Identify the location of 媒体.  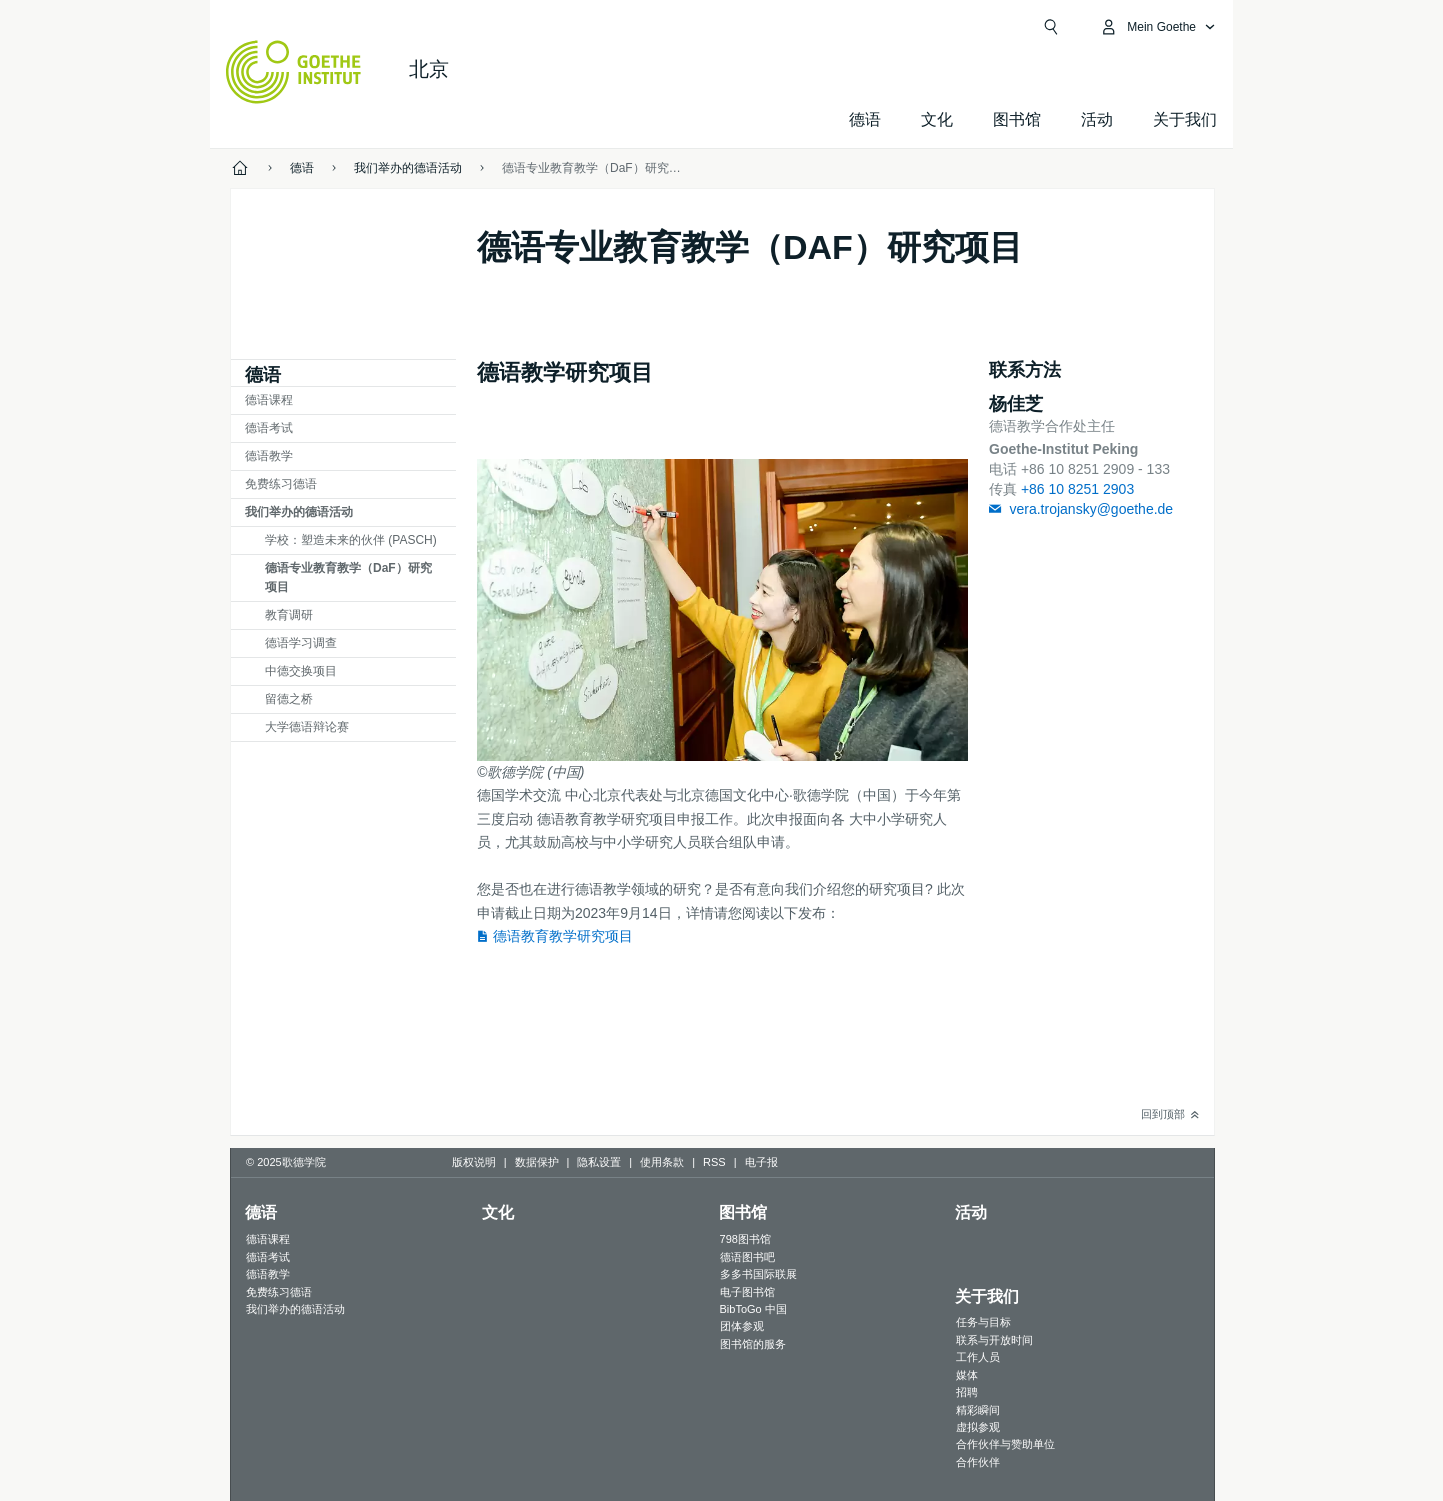
(967, 1375).